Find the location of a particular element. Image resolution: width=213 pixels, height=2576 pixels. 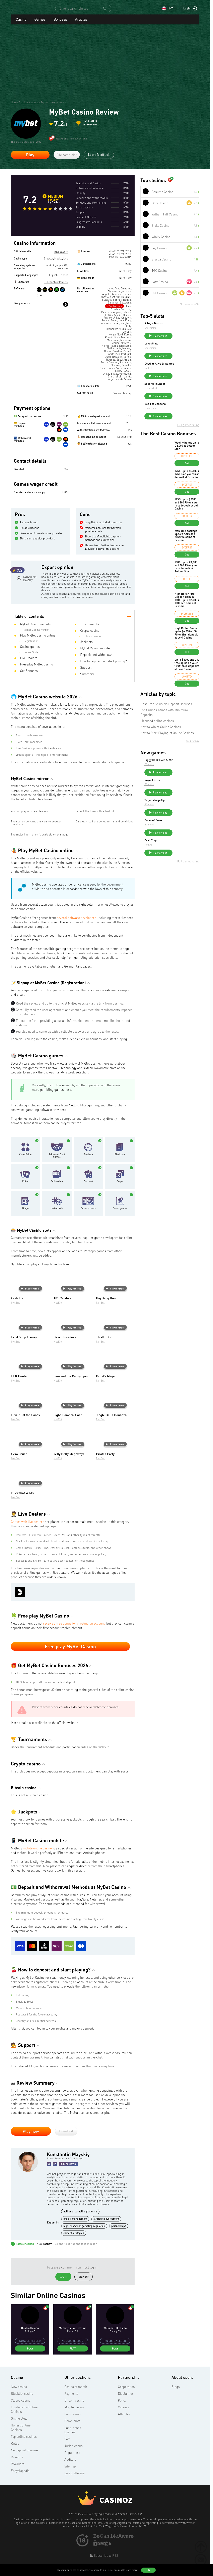

Rules is located at coordinates (15, 2535).